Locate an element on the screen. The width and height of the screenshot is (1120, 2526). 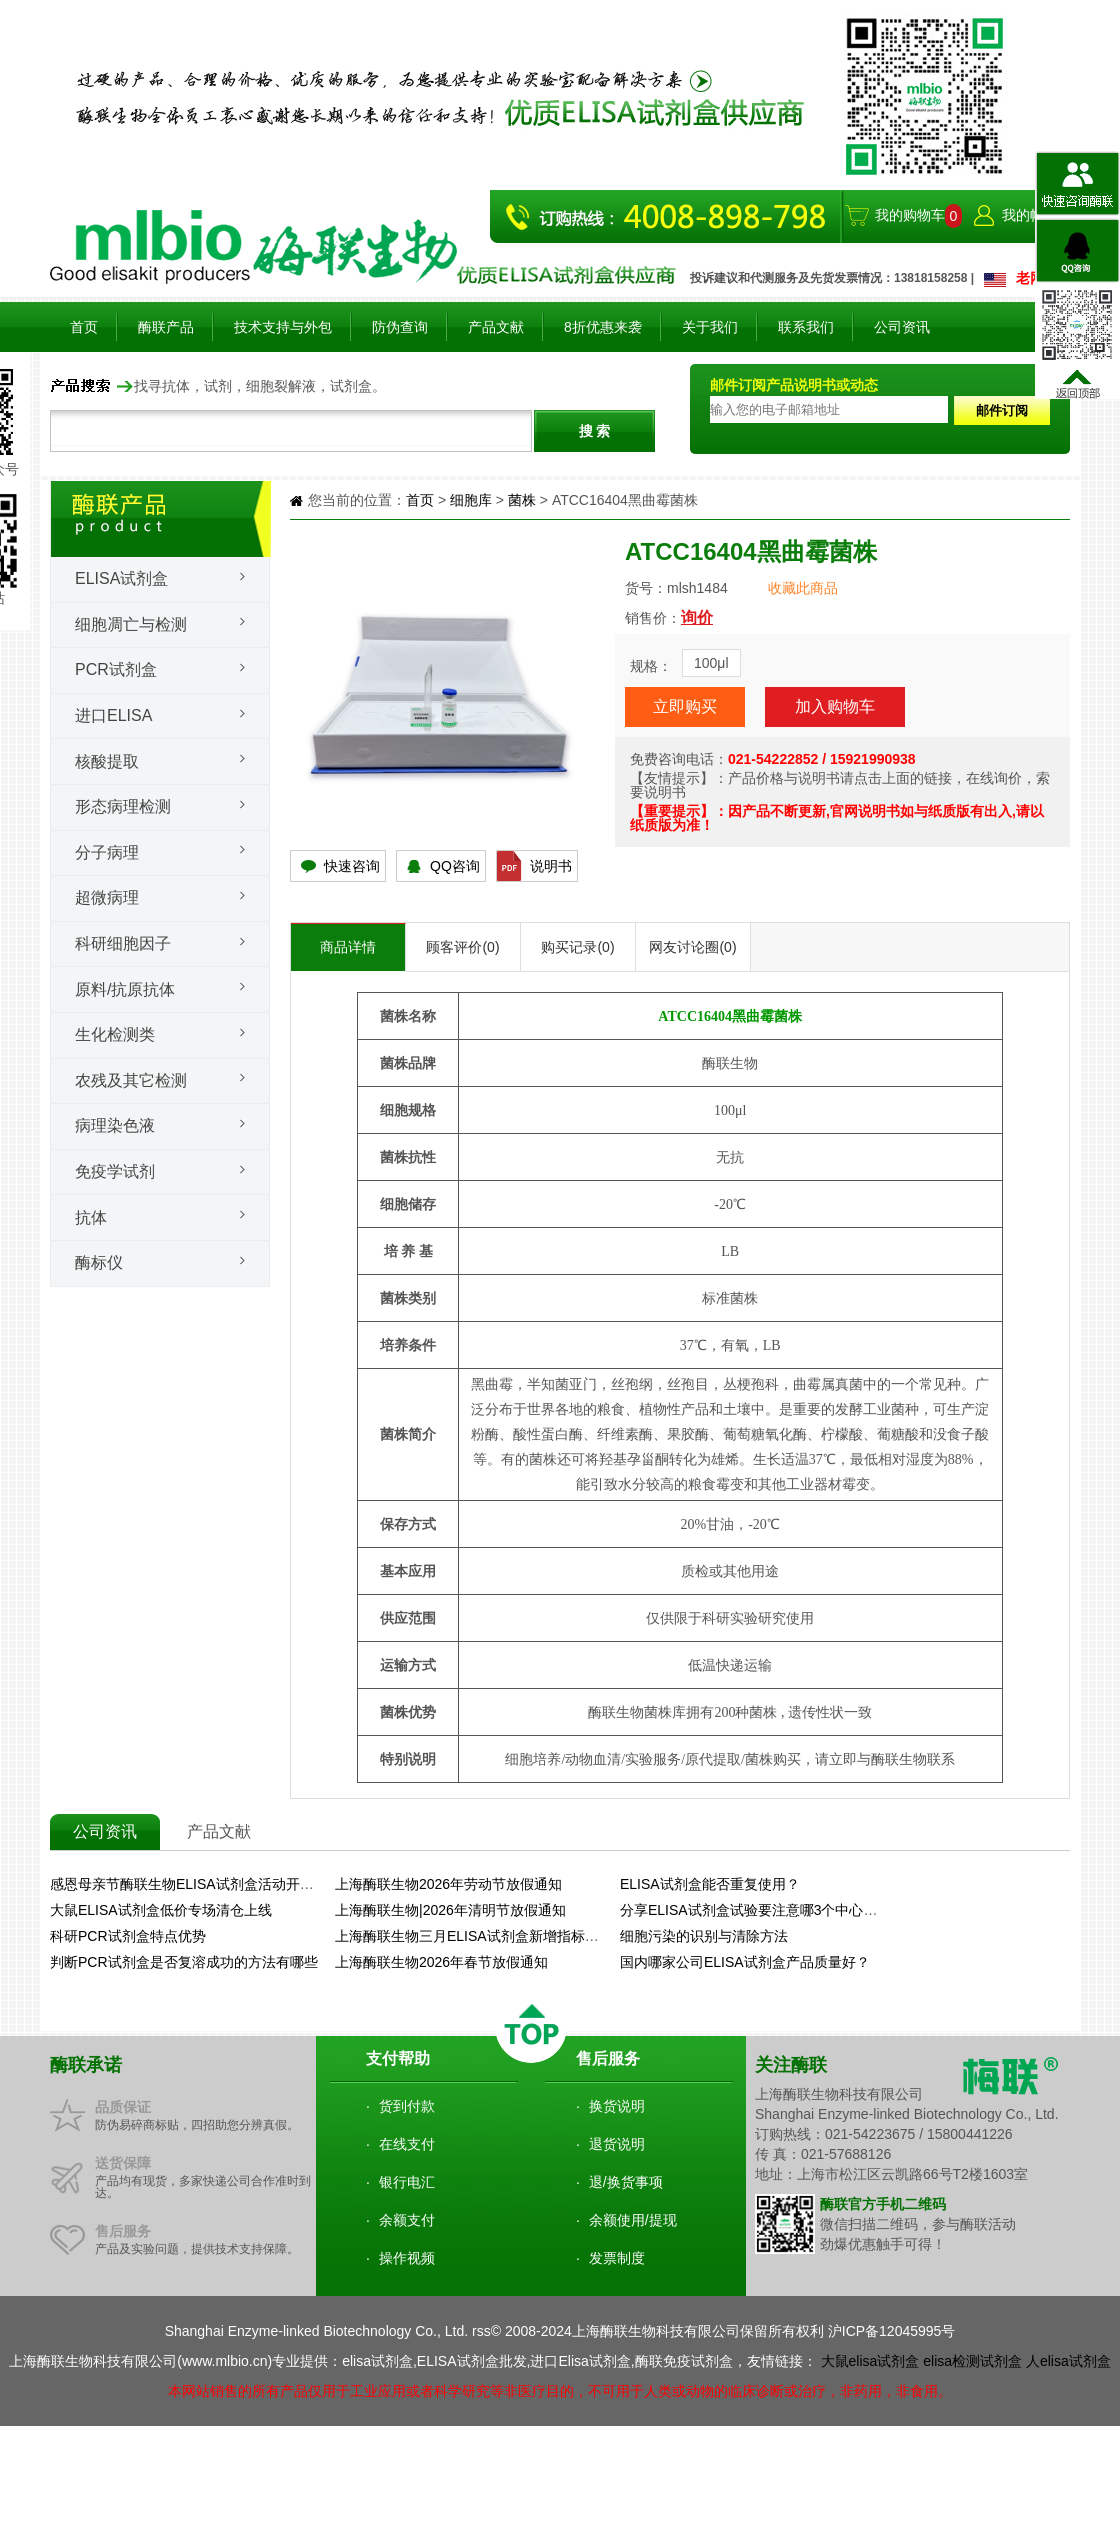
购买记录(0) is located at coordinates (577, 947).